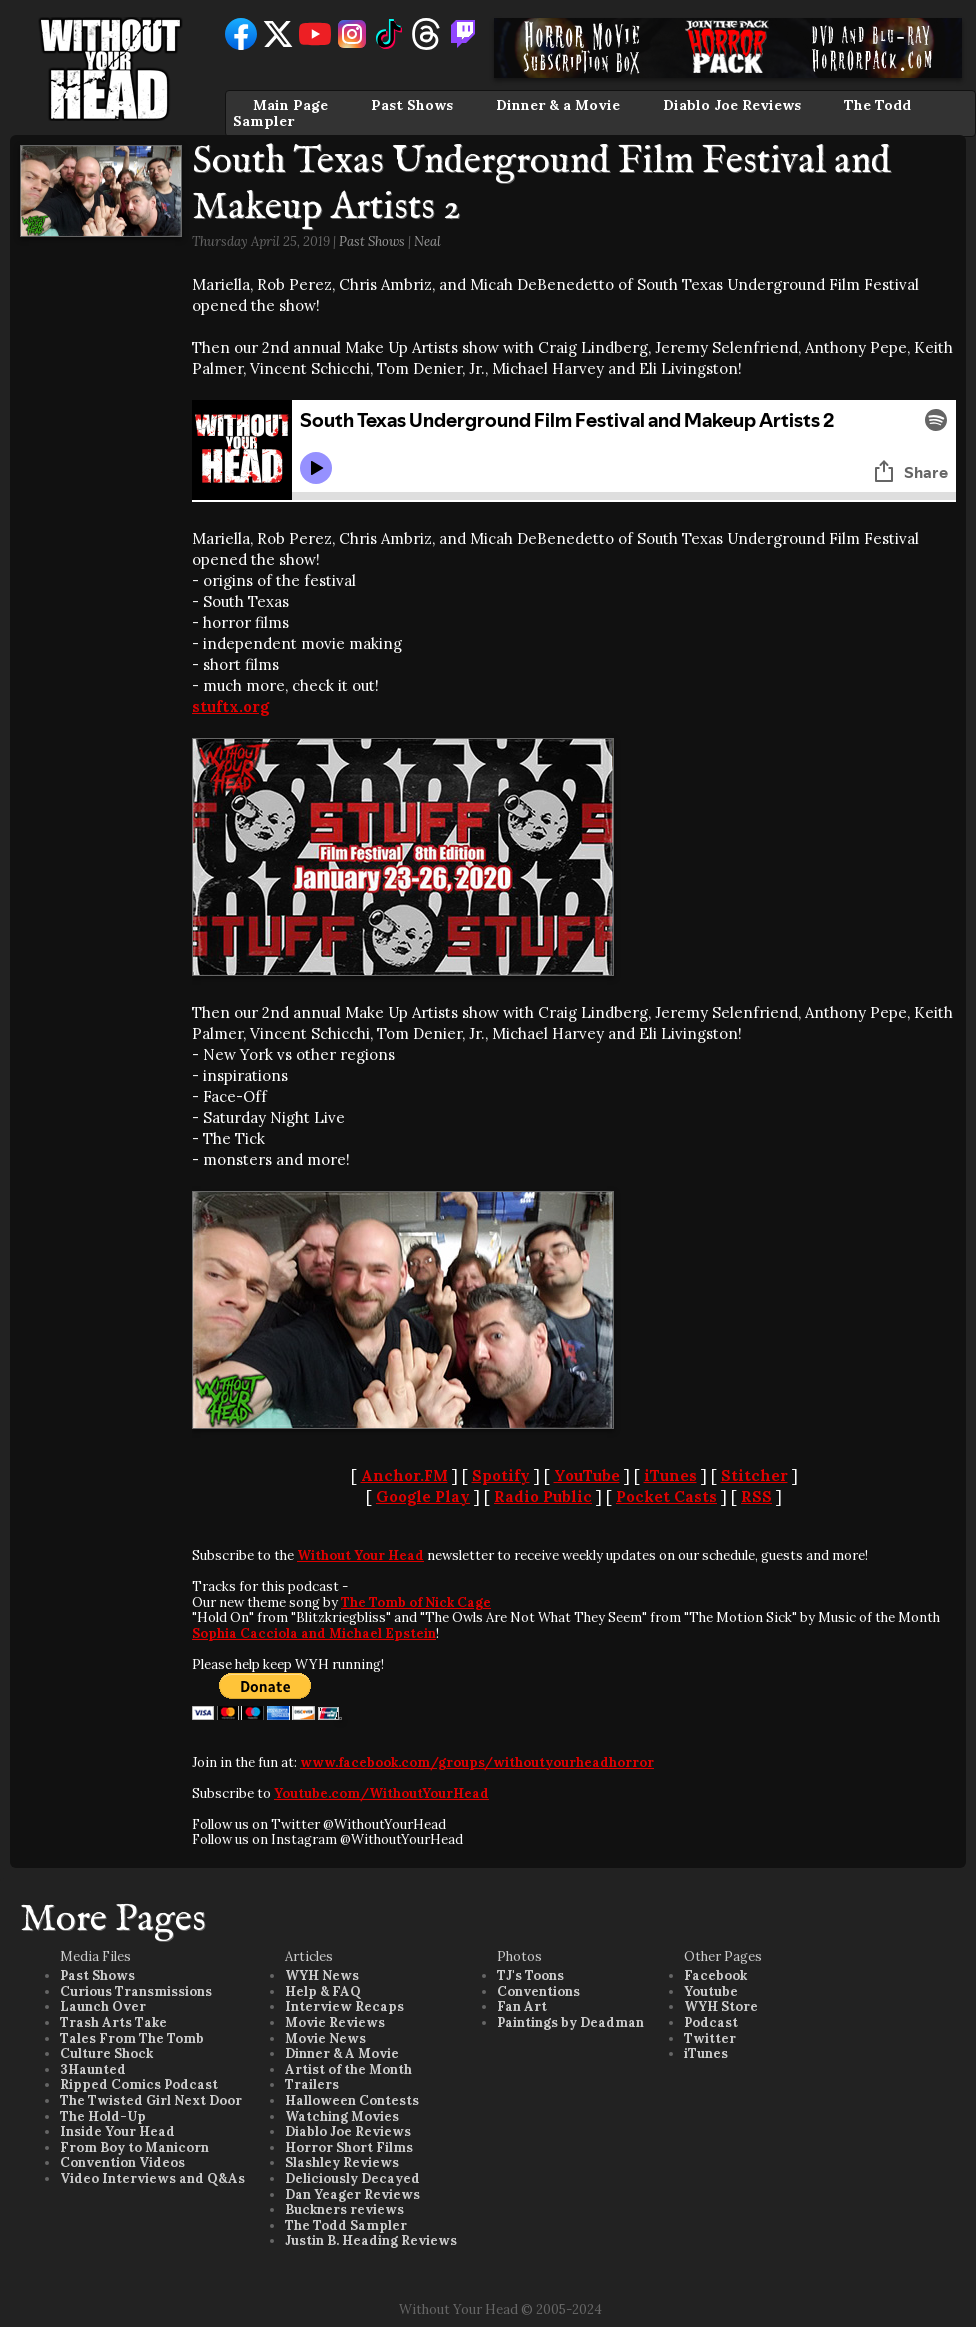 This screenshot has width=976, height=2327. What do you see at coordinates (754, 1475) in the screenshot?
I see `Stitcher` at bounding box center [754, 1475].